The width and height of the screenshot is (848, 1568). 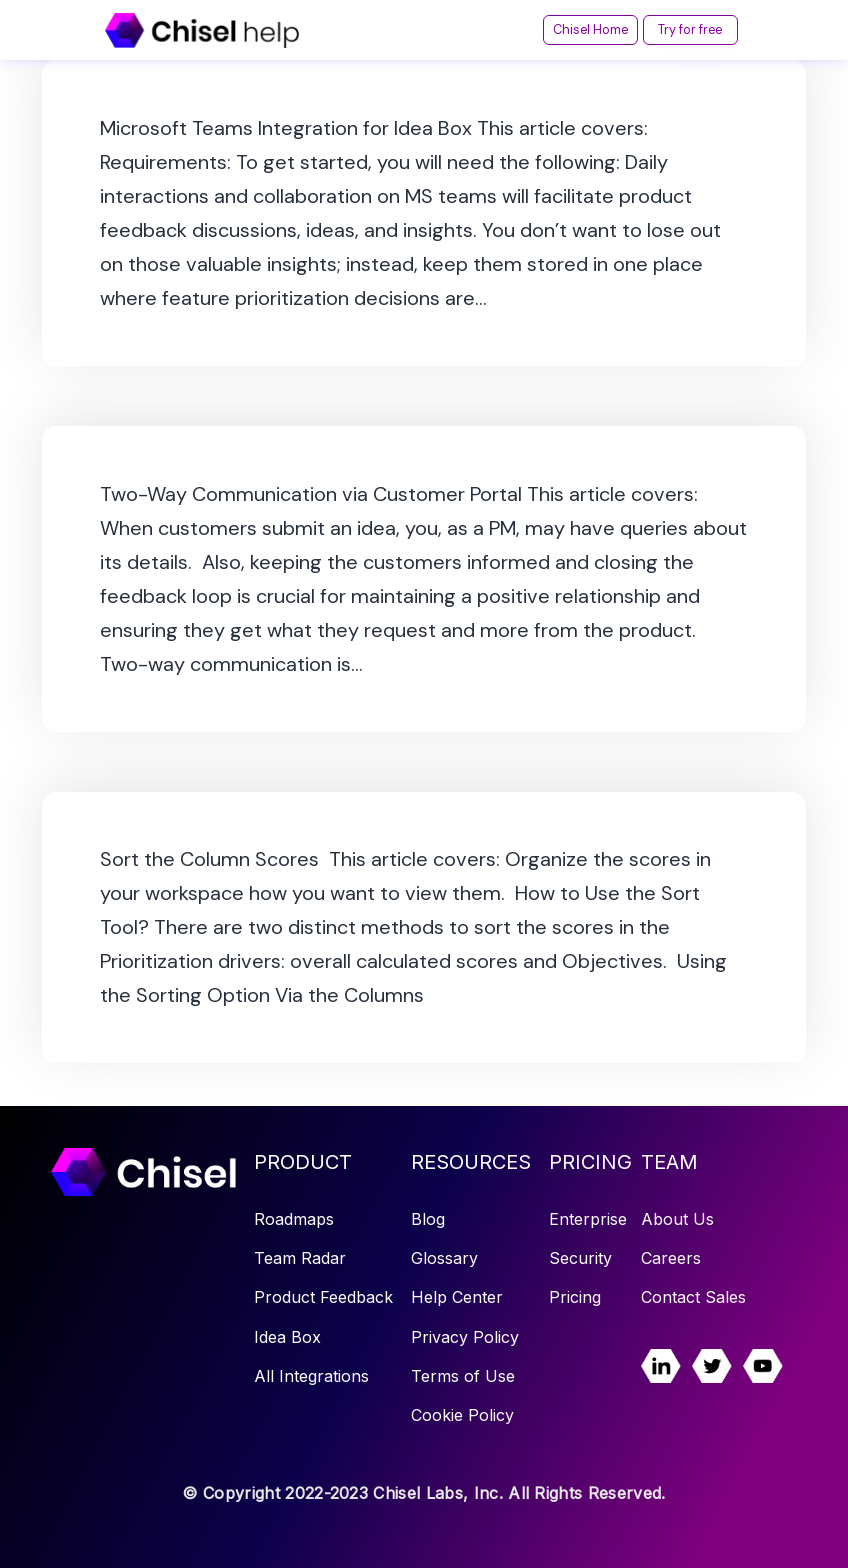 I want to click on Cookie Policy, so click(x=462, y=1415).